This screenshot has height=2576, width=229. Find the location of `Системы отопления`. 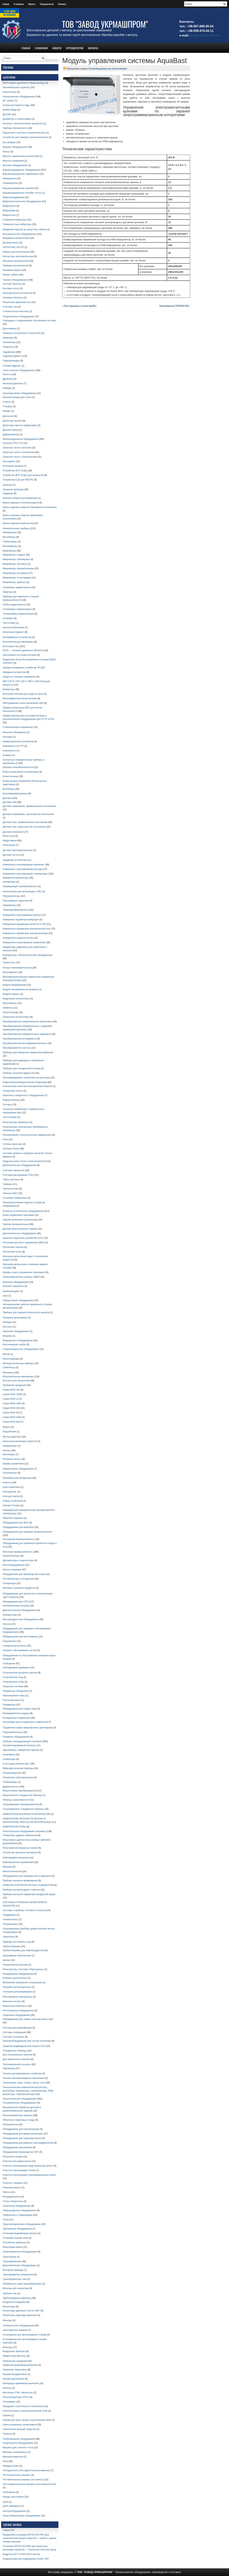

Системы отопления is located at coordinates (13, 2037).